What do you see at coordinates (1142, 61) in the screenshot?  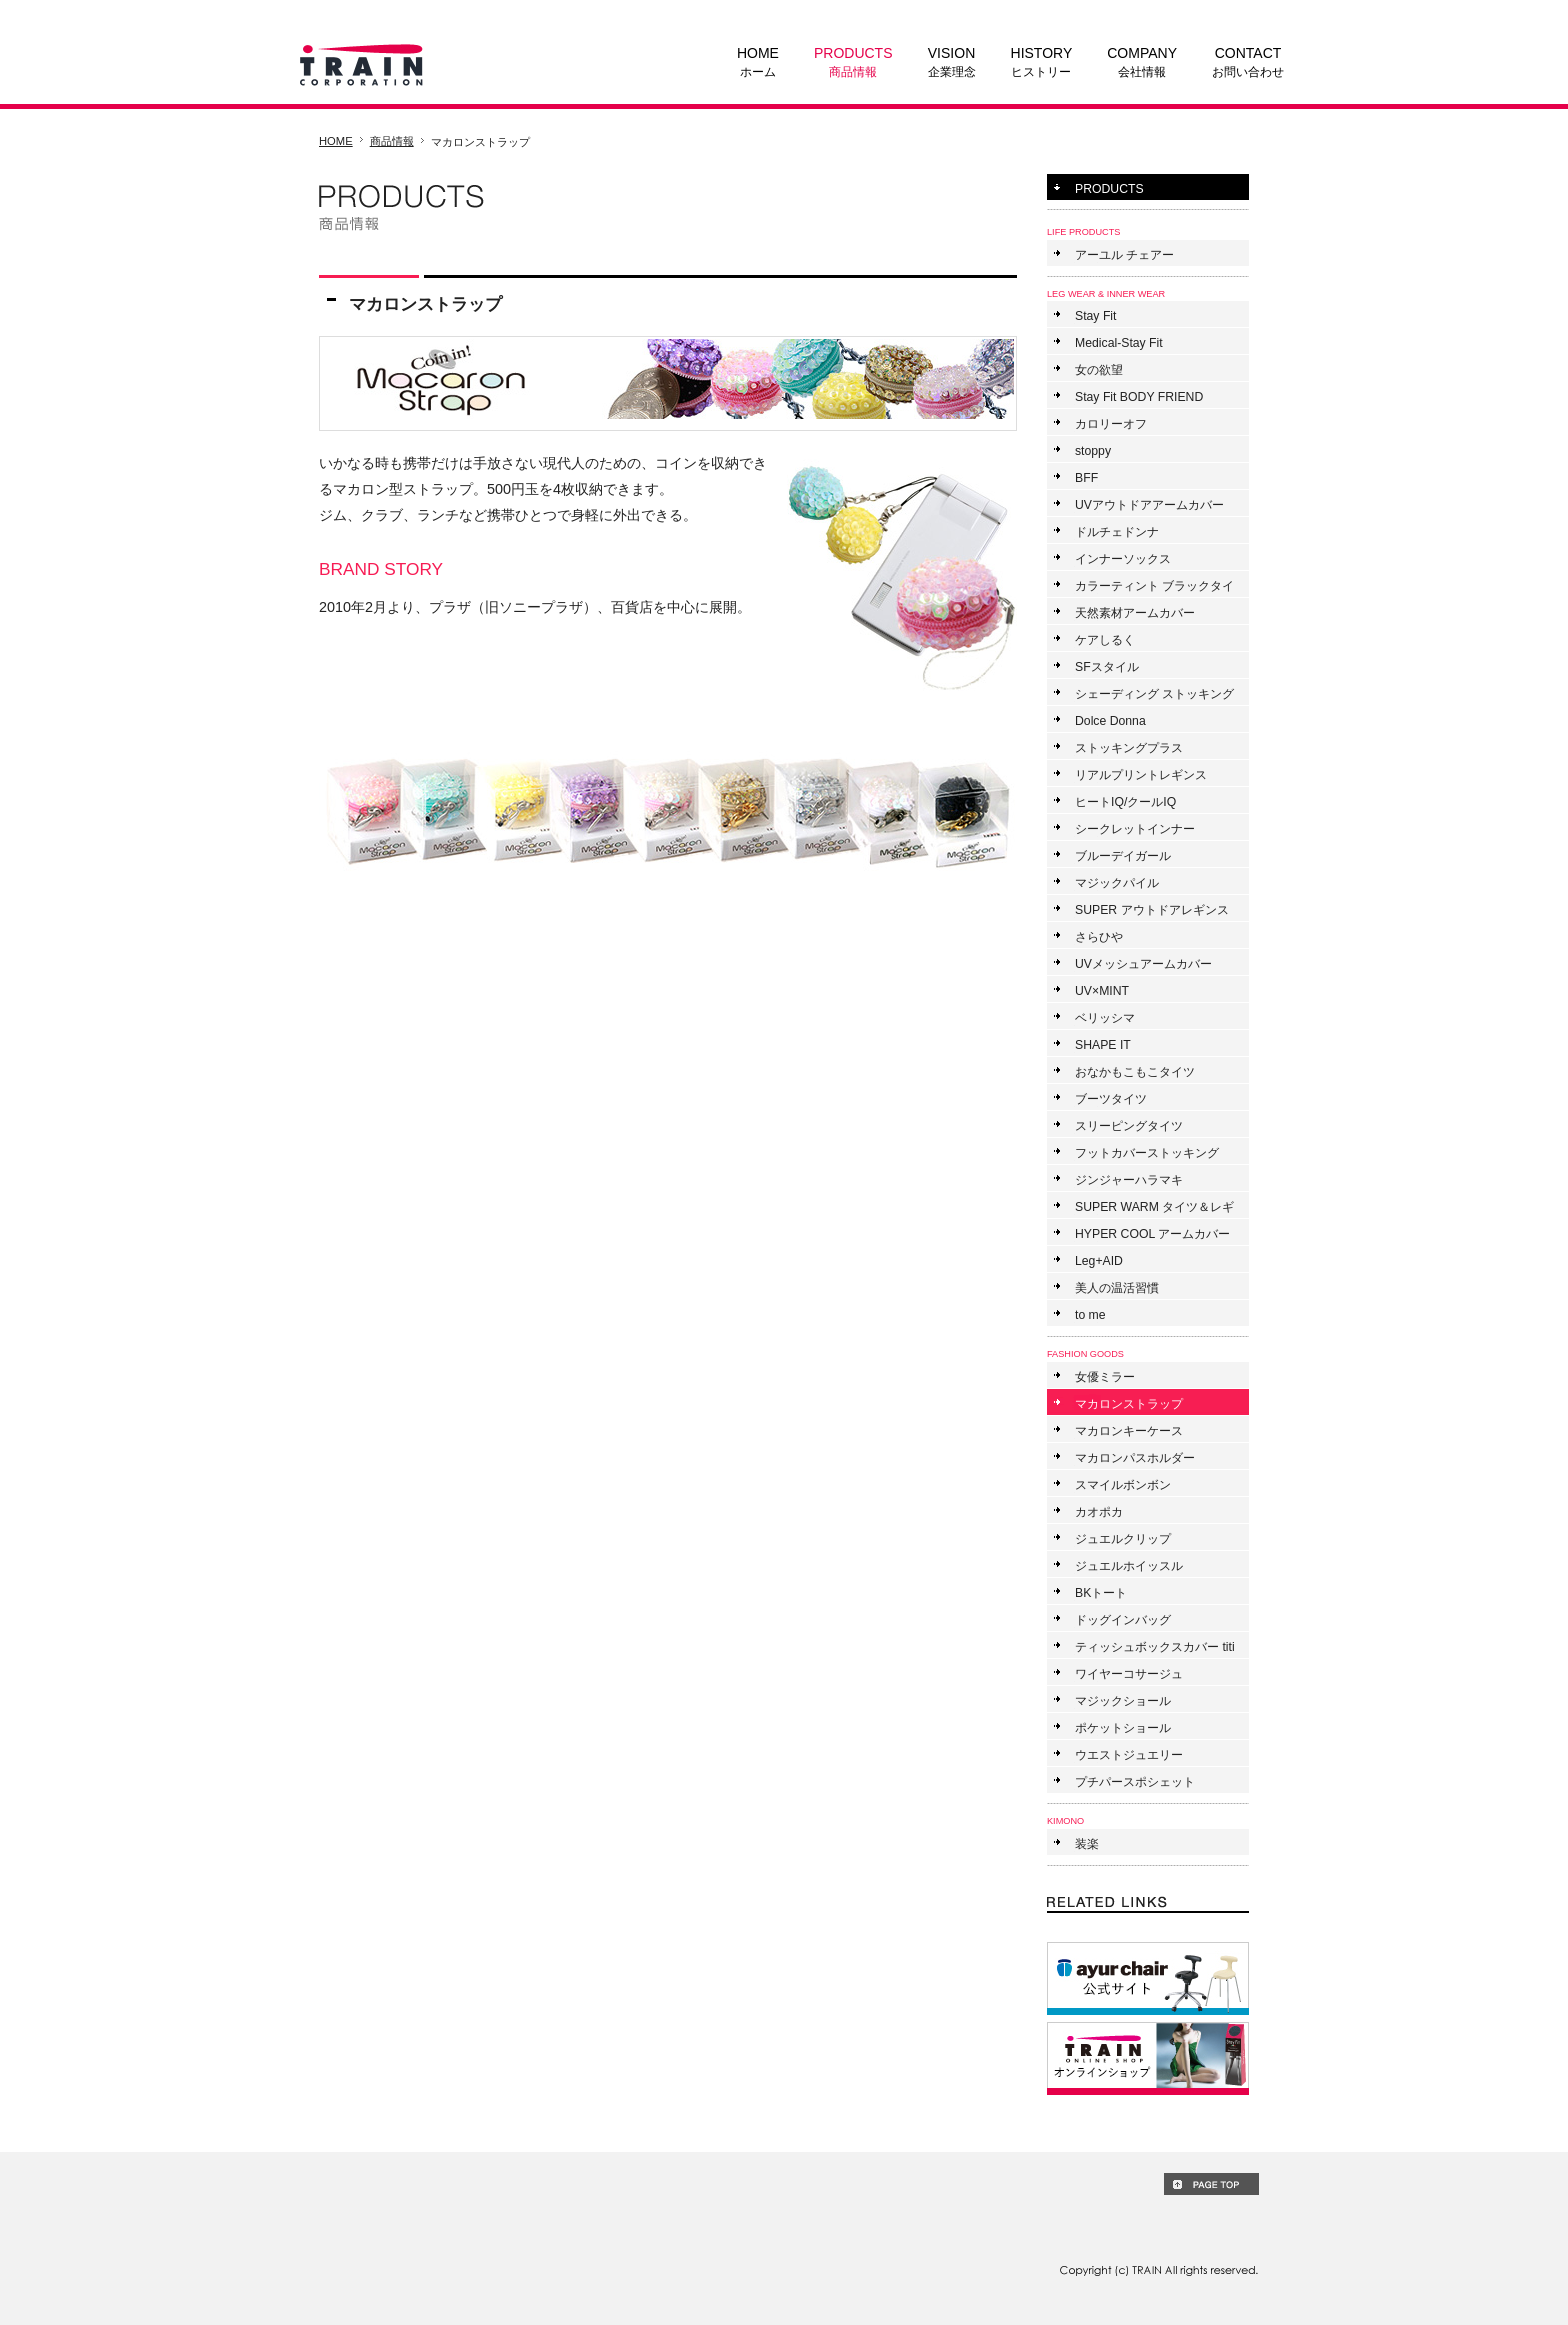 I see `会社情報` at bounding box center [1142, 61].